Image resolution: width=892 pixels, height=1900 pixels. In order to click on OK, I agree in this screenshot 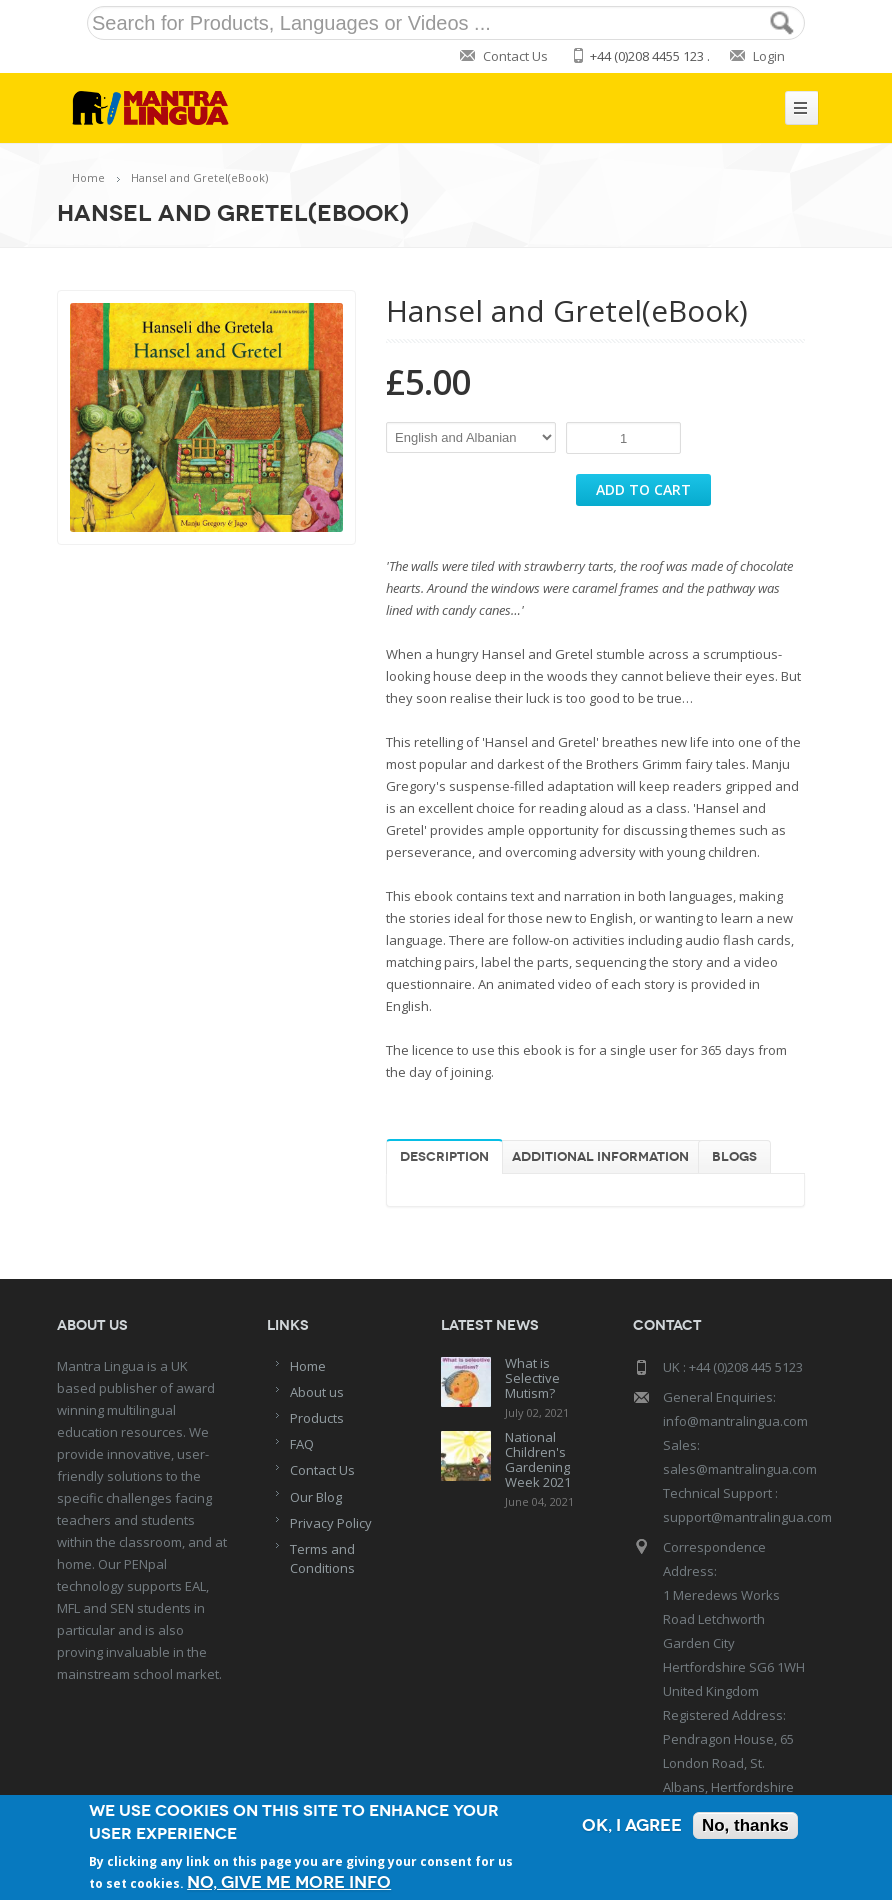, I will do `click(632, 1825)`.